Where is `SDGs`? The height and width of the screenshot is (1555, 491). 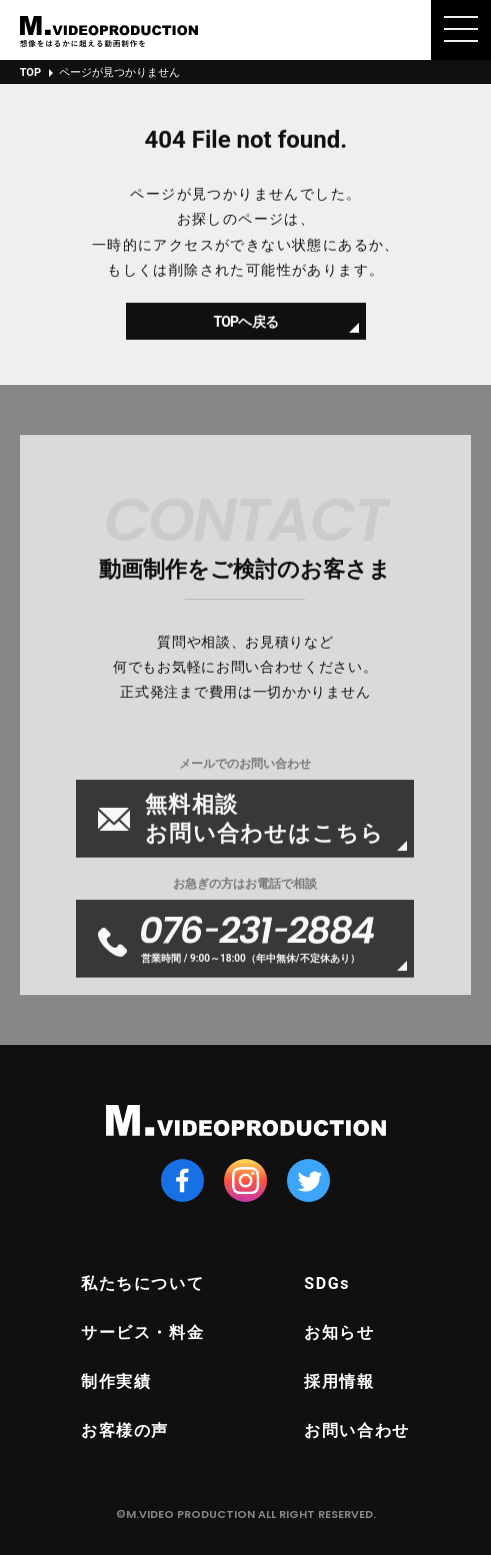 SDGs is located at coordinates (327, 1283).